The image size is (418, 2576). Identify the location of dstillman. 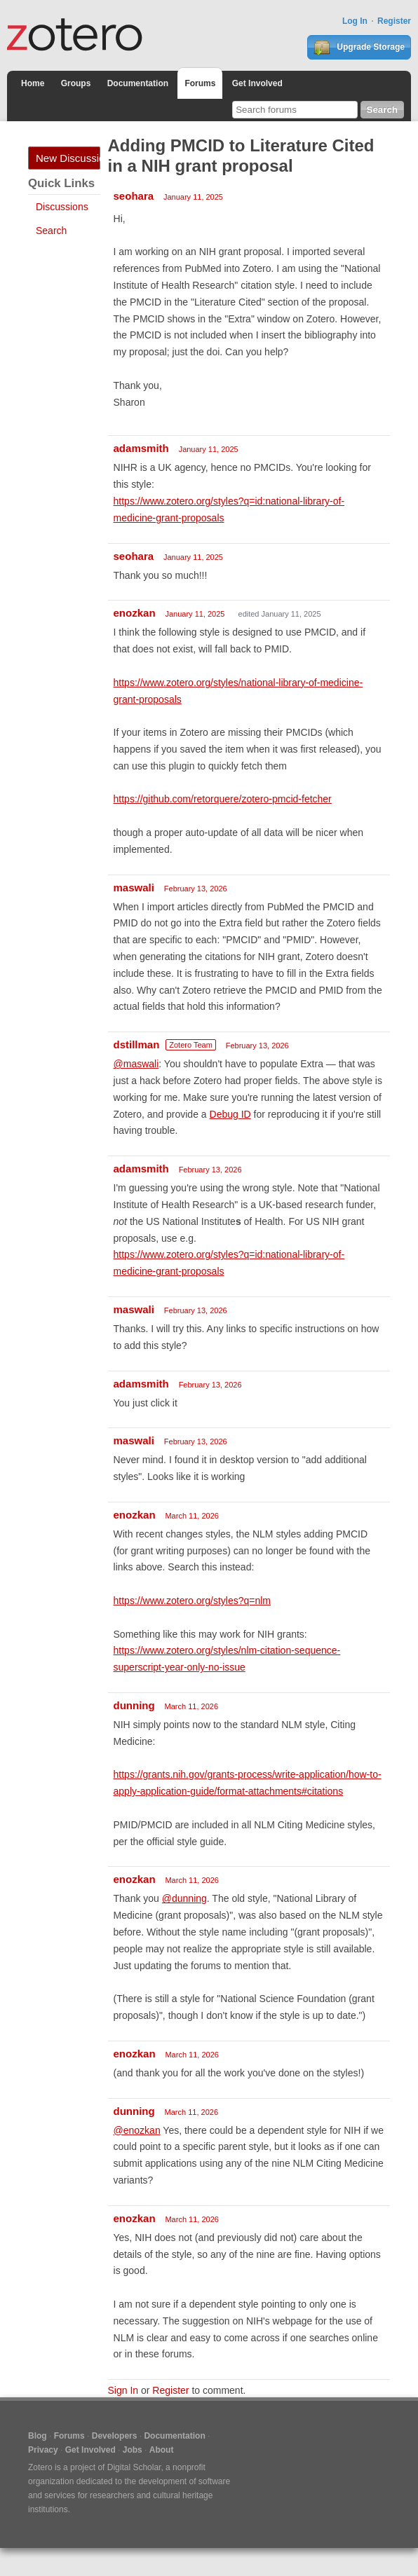
(137, 1044).